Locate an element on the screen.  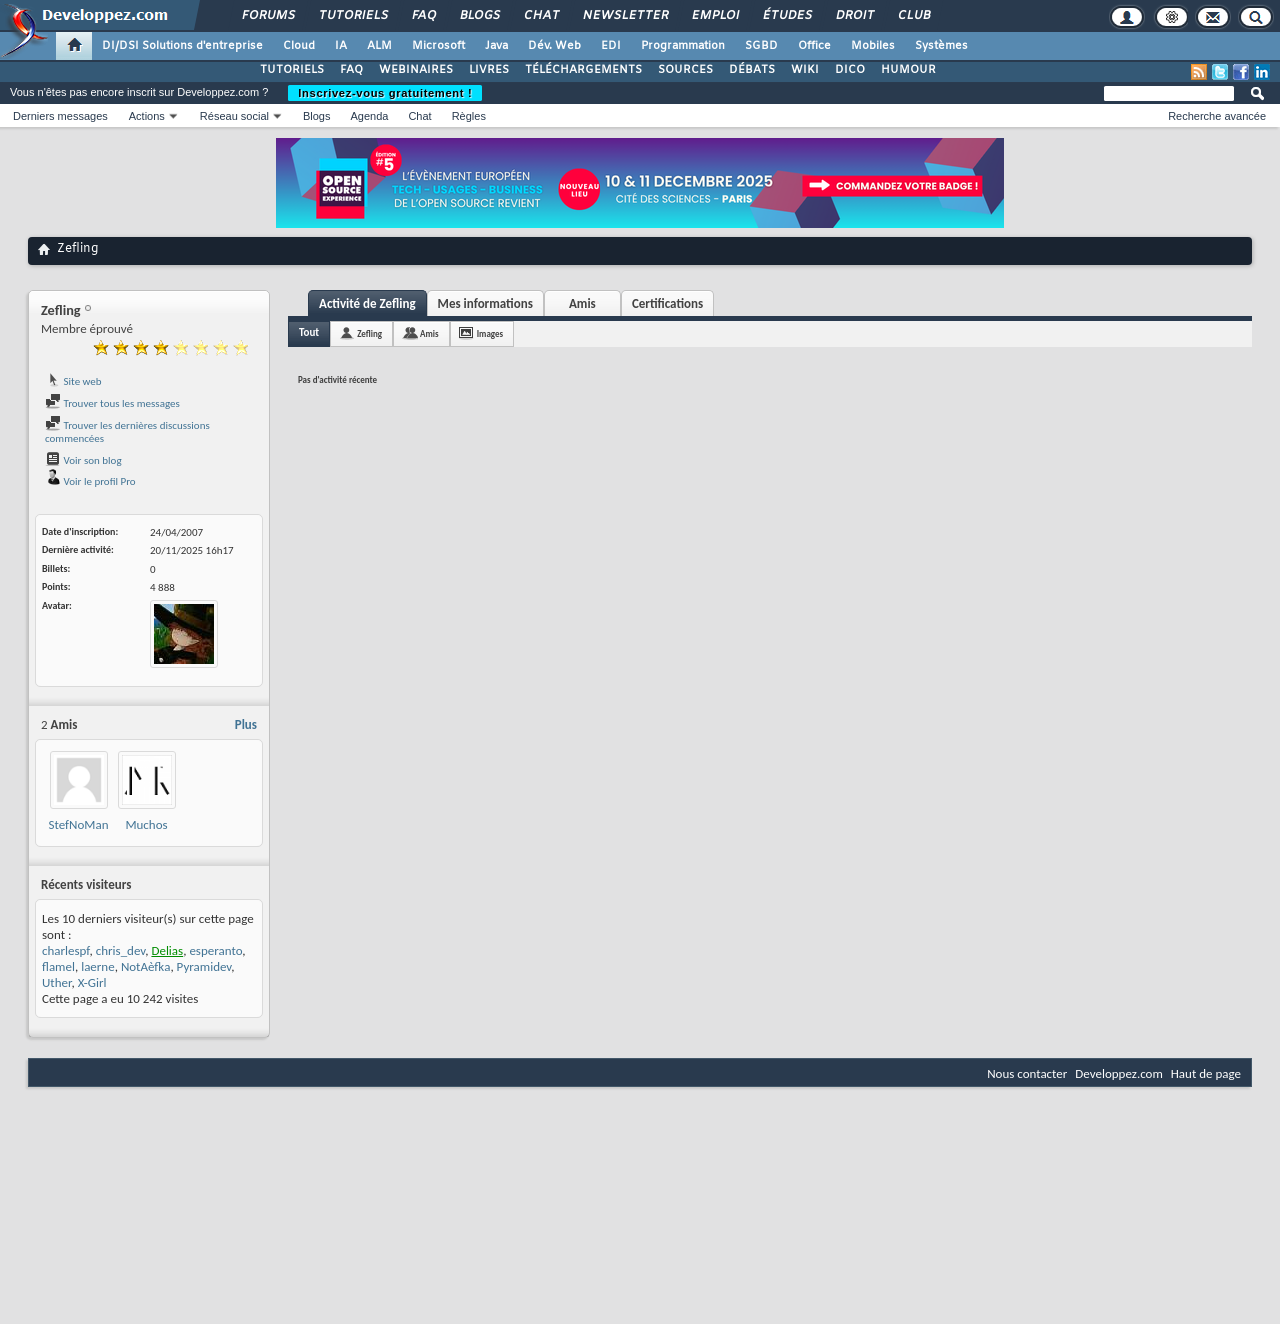
Trouver tous les messages is located at coordinates (112, 403).